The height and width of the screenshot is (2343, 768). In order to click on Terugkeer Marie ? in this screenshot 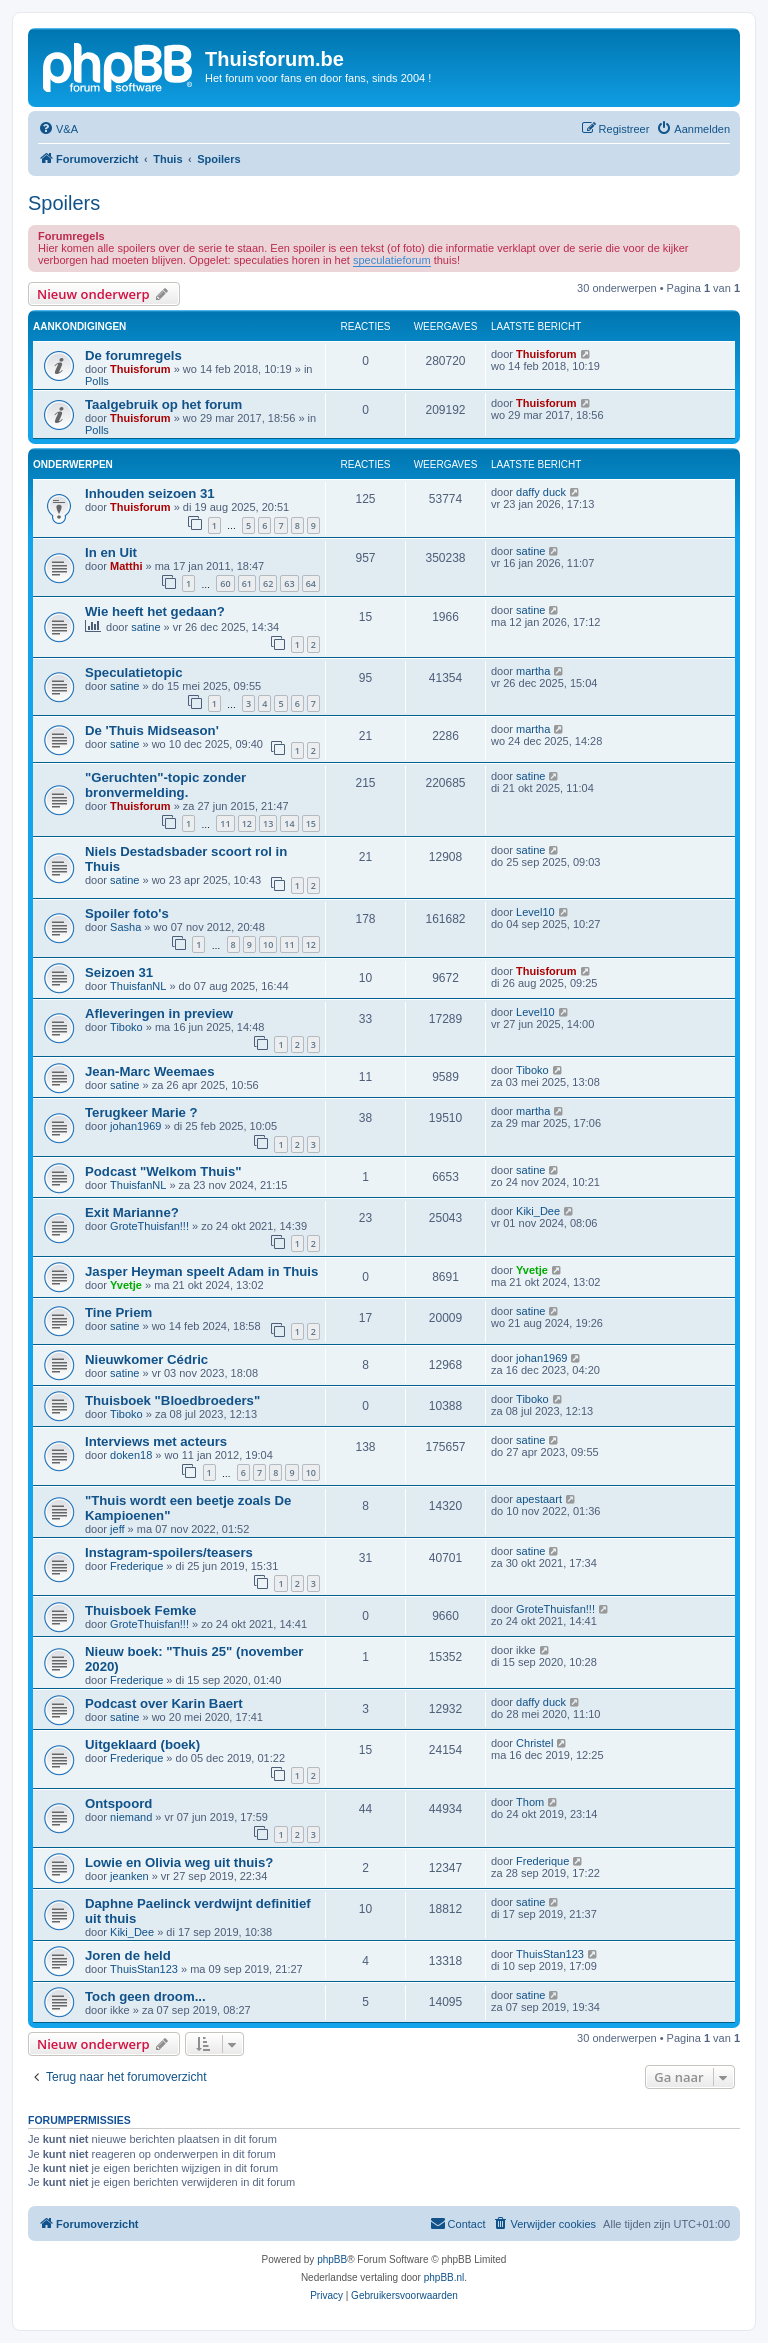, I will do `click(141, 1112)`.